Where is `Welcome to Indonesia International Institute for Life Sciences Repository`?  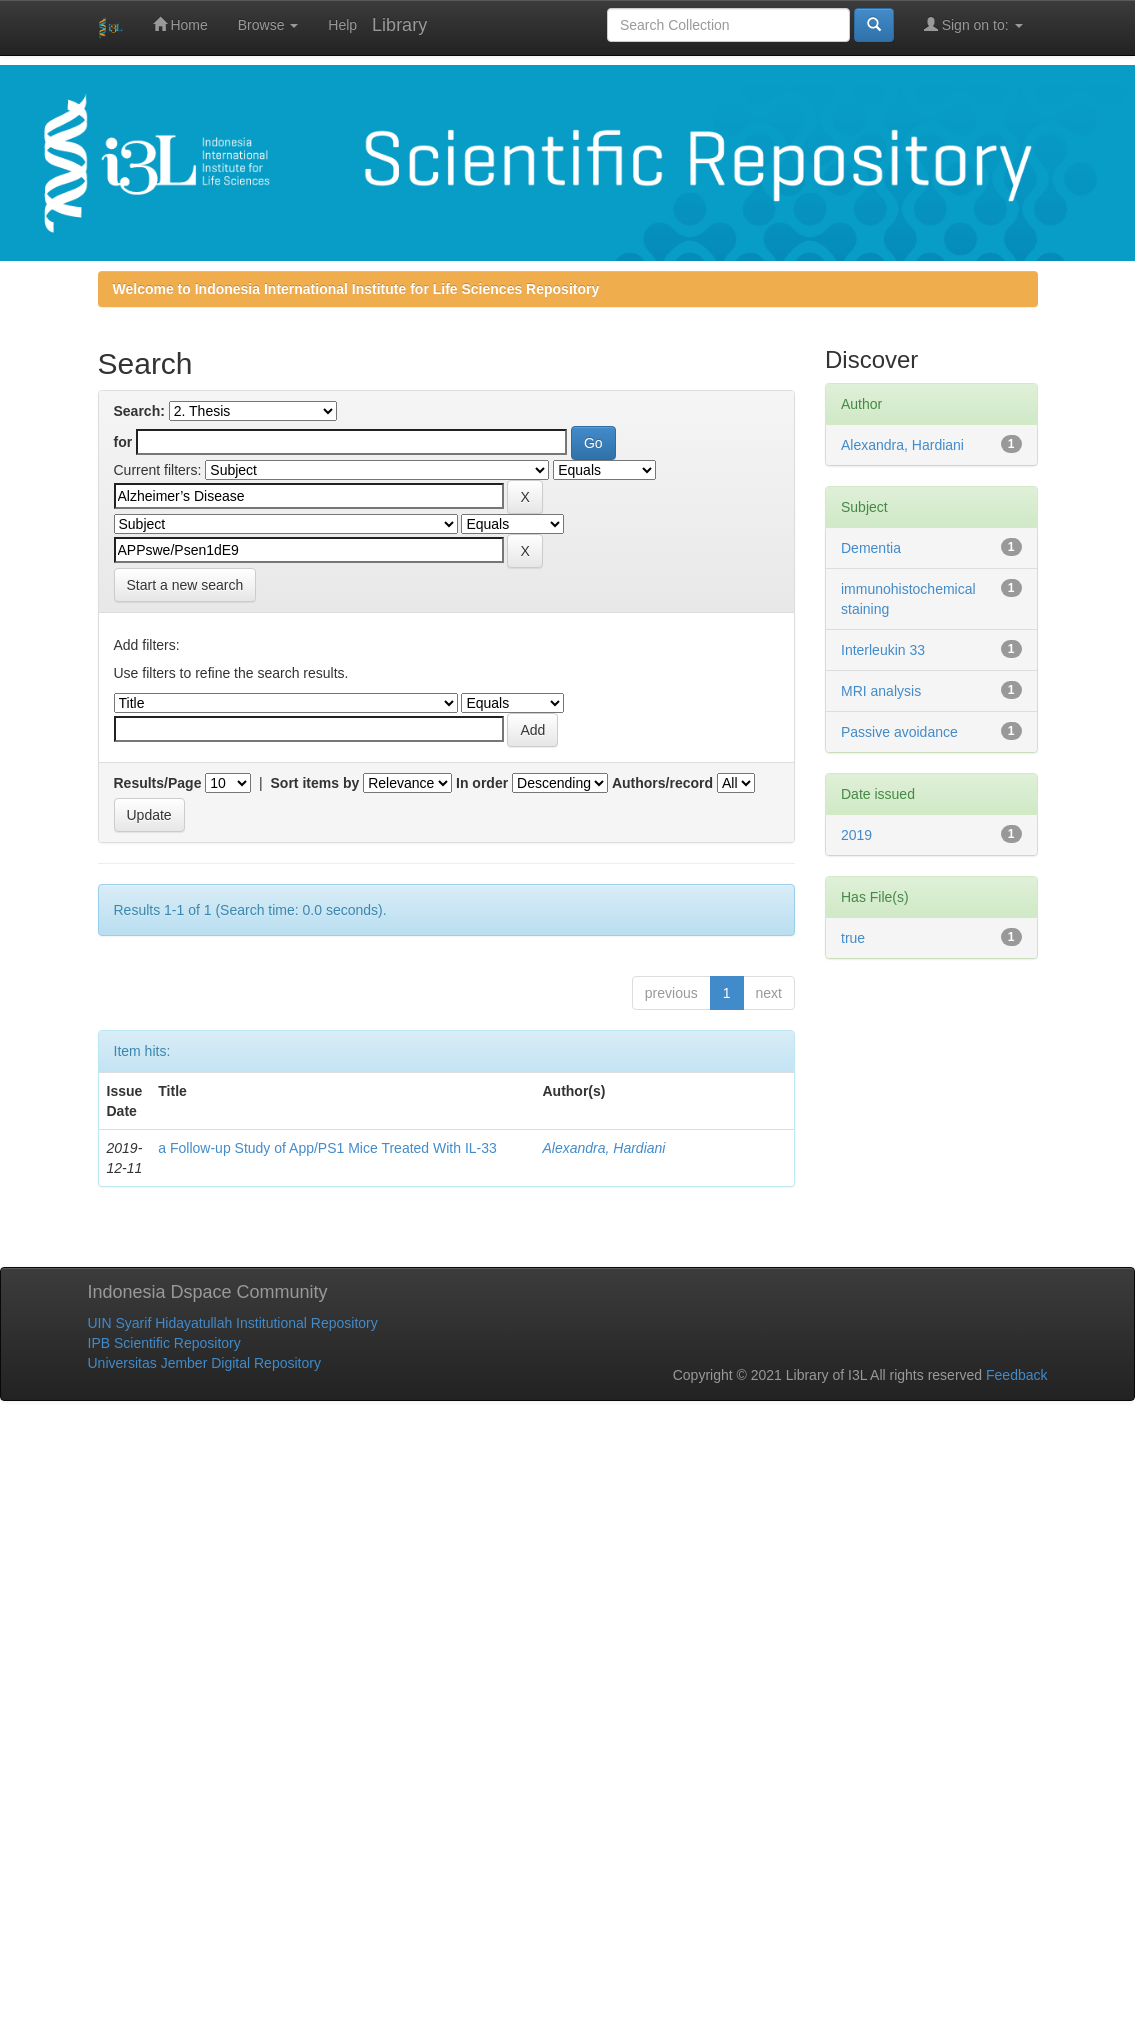
Welcome to Indonesia International Institute for Life Sciences Repository is located at coordinates (356, 289).